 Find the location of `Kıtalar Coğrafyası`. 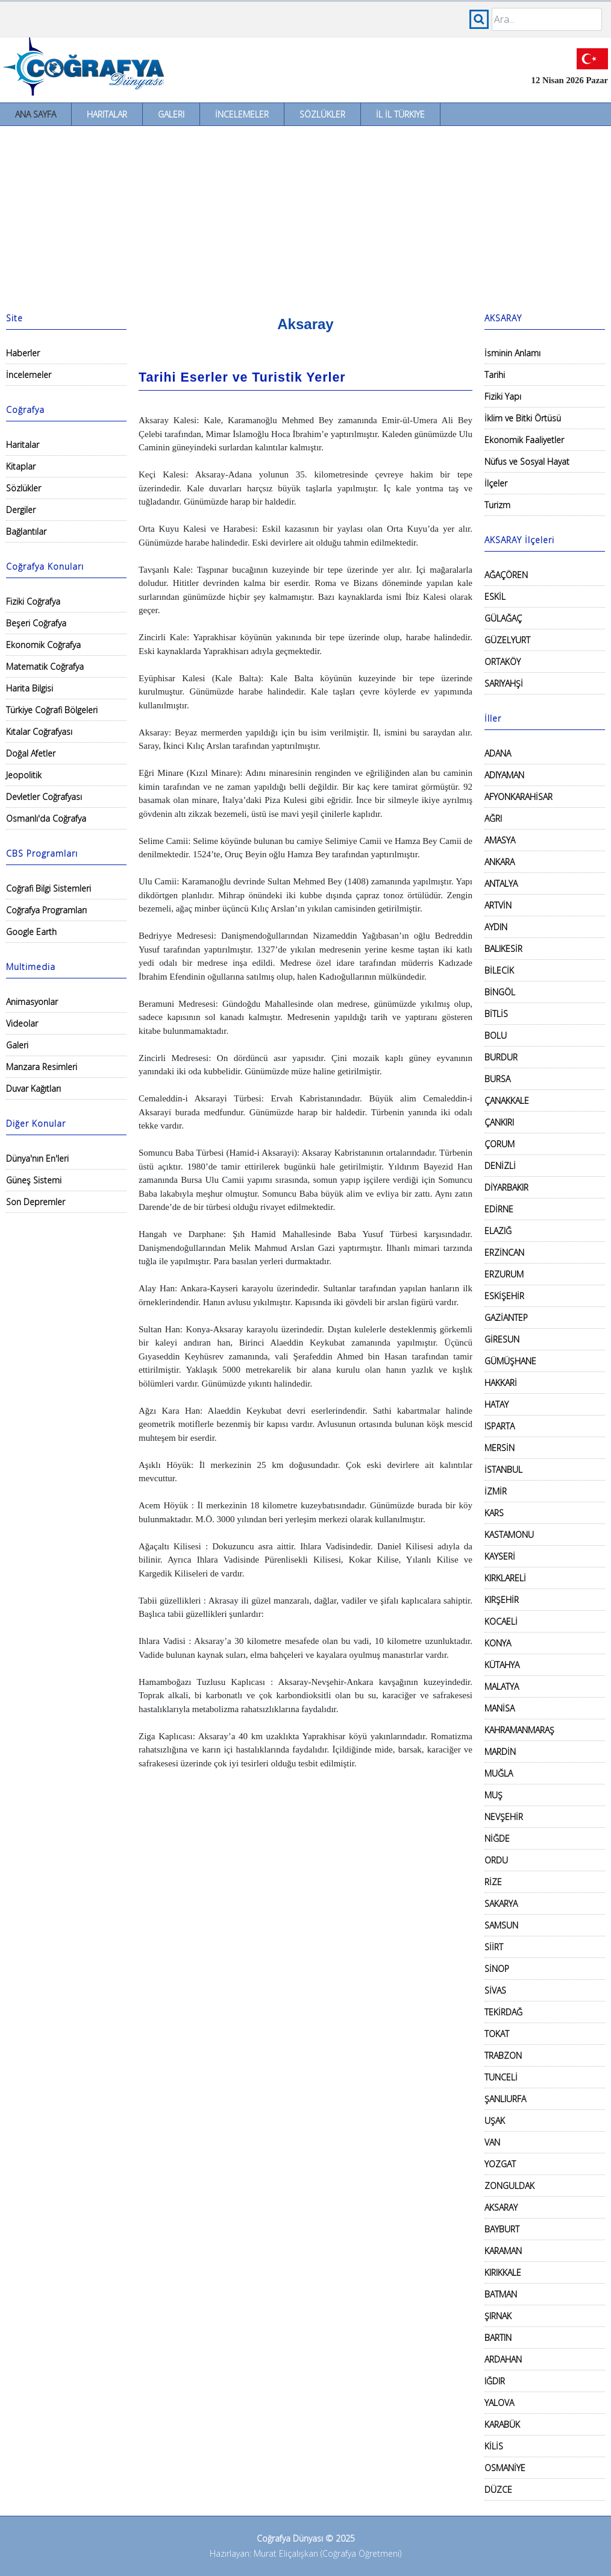

Kıtalar Coğrafyası is located at coordinates (39, 731).